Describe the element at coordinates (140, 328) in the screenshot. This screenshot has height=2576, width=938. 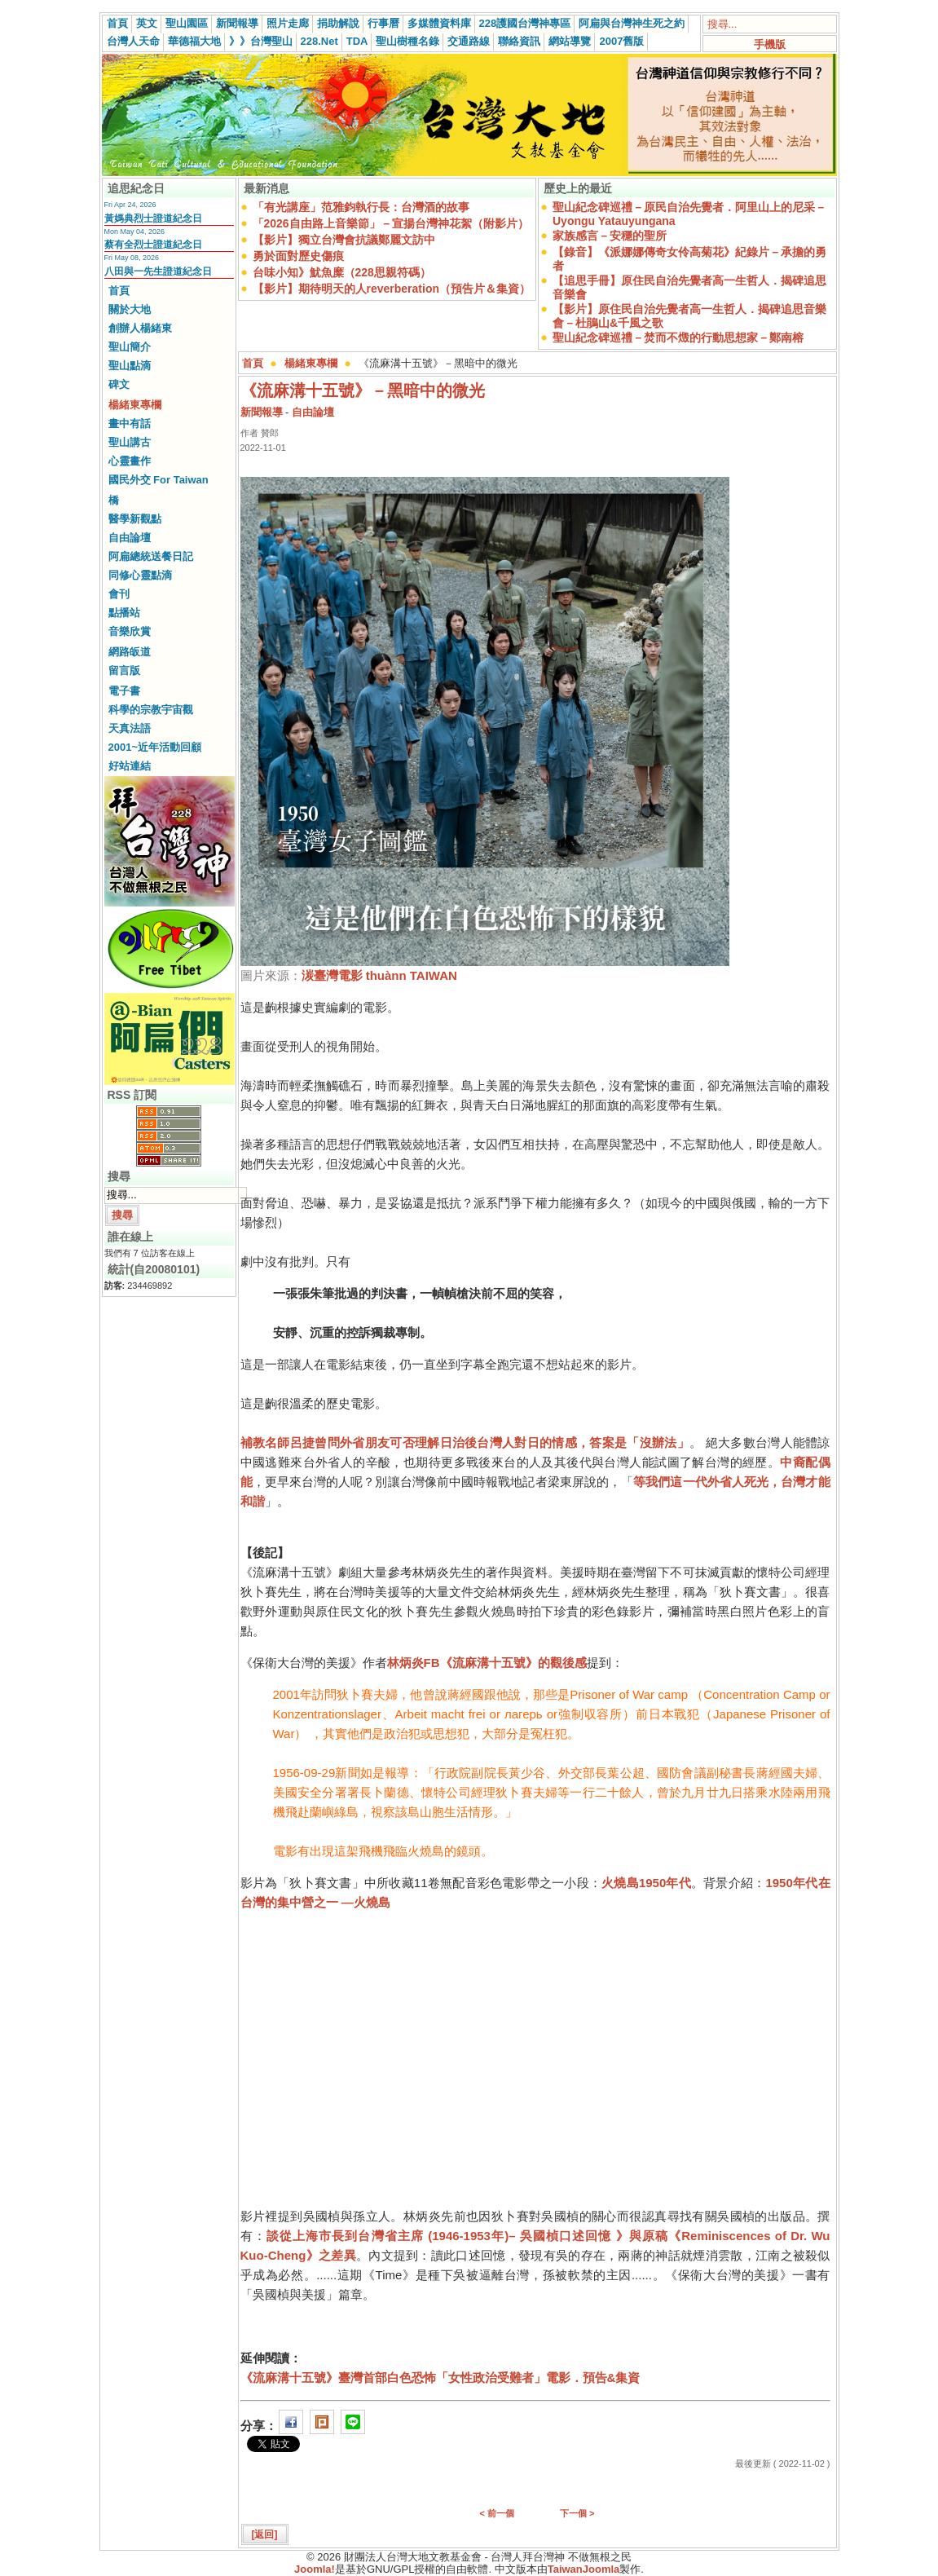
I see `創辦人楊緒東` at that location.